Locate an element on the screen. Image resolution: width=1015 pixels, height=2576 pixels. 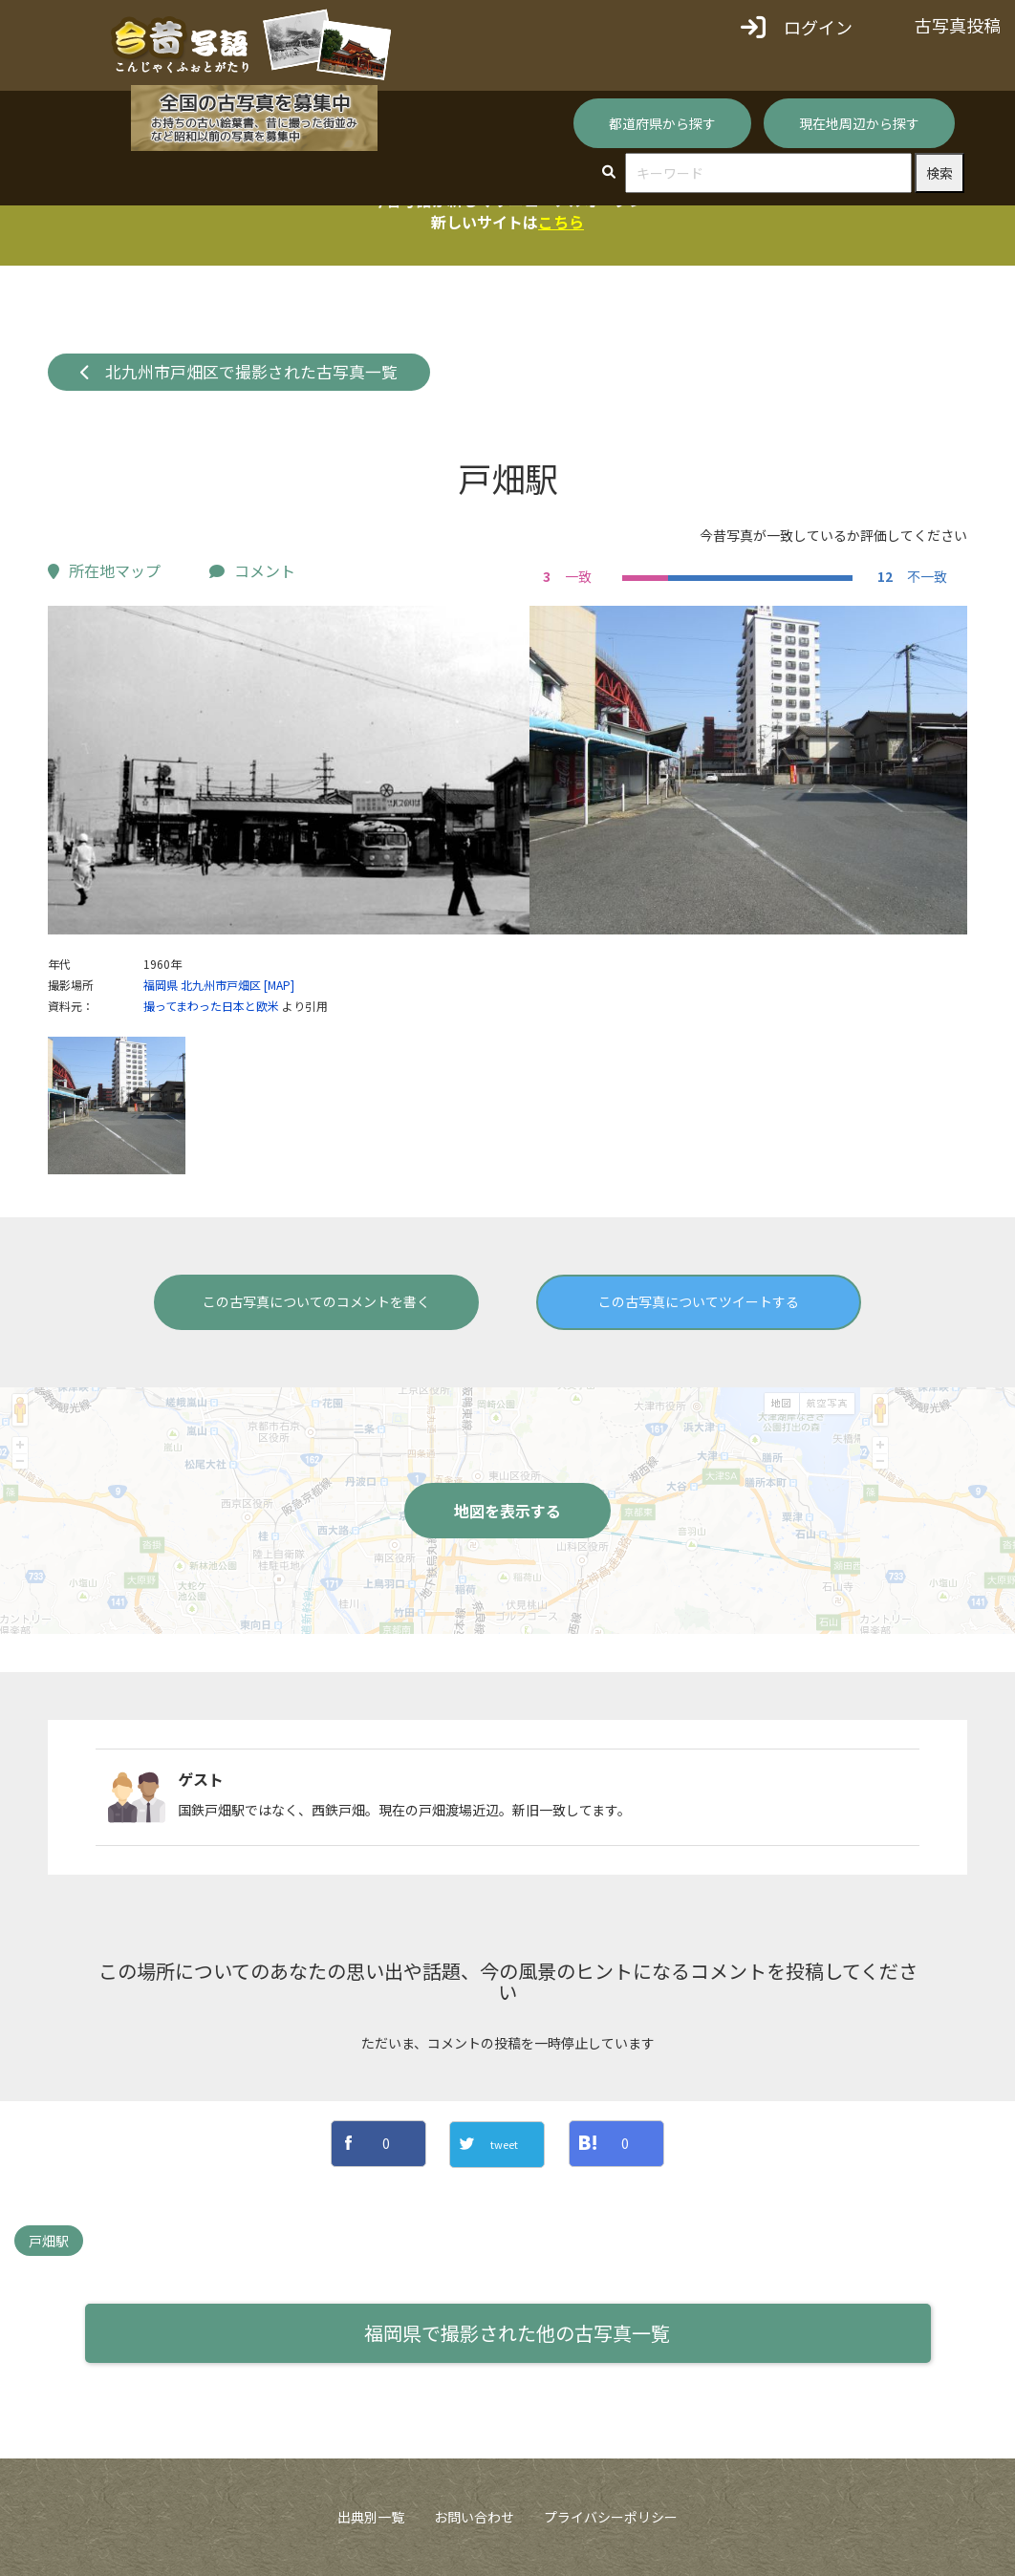
北九州市戸畑区で撮影された古写真一覧 is located at coordinates (239, 371).